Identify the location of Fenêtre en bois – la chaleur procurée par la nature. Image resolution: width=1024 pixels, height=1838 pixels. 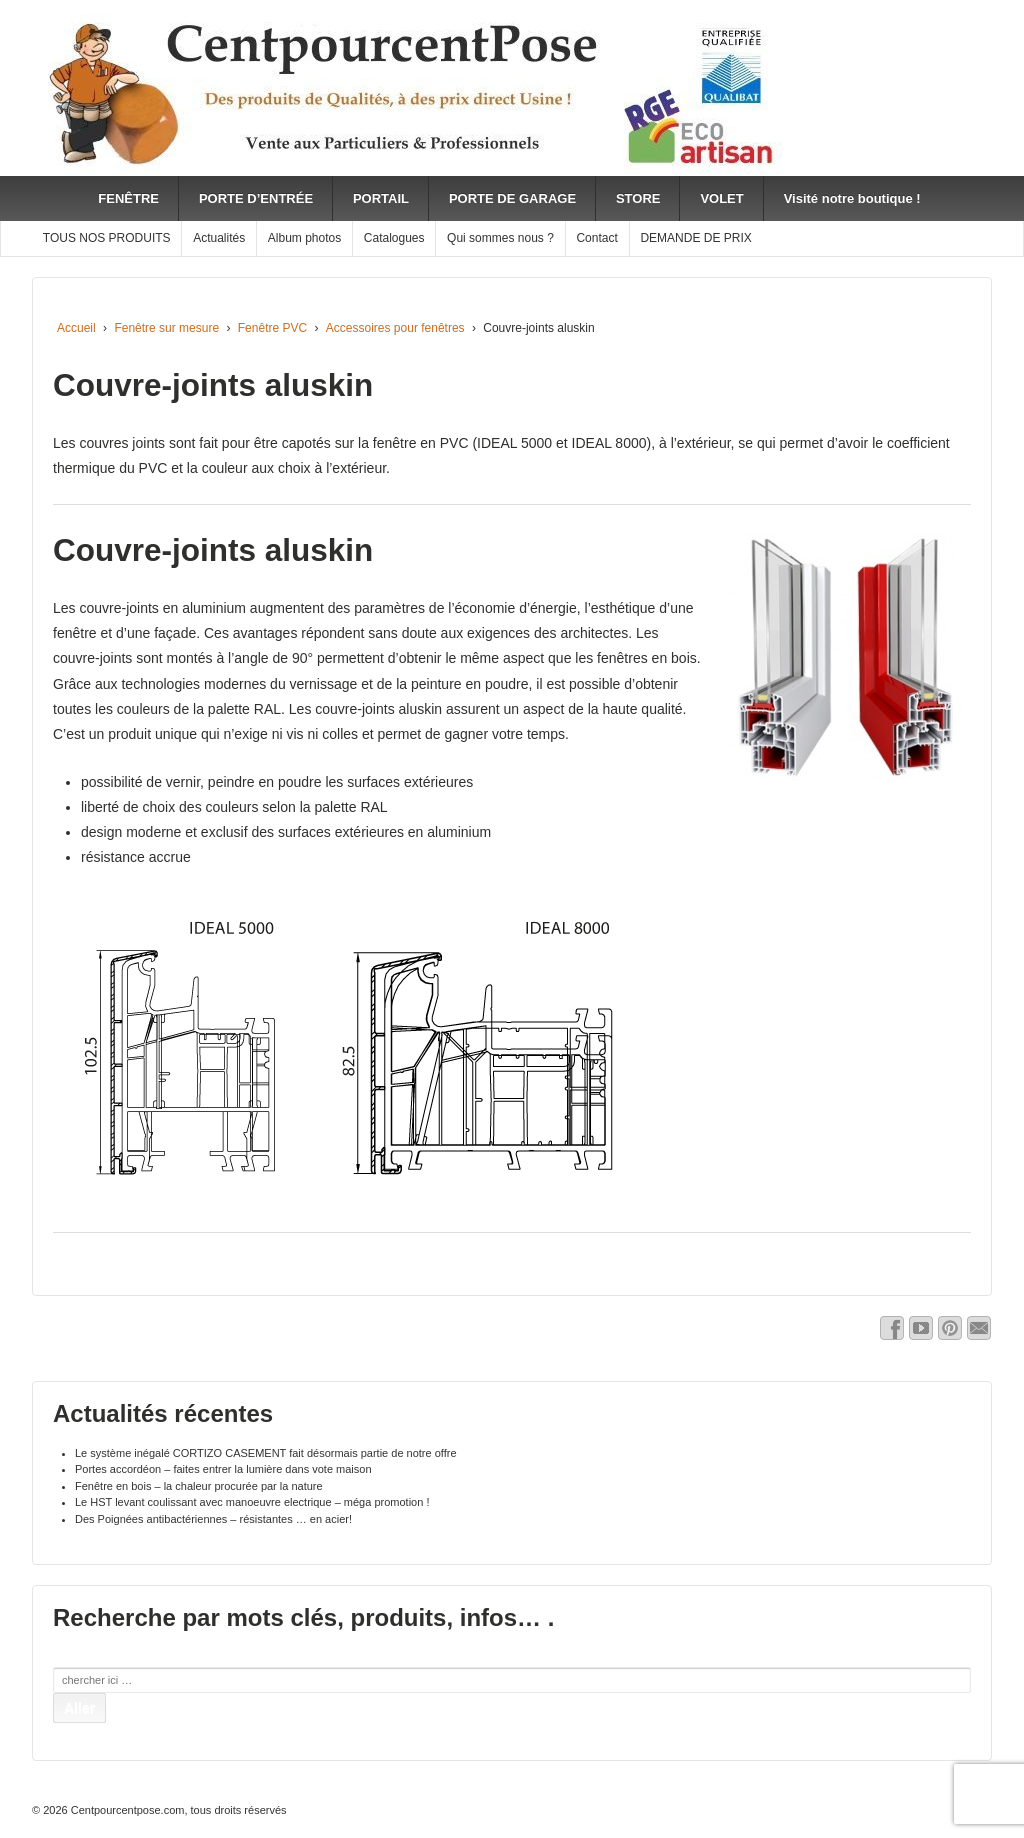
(199, 1486).